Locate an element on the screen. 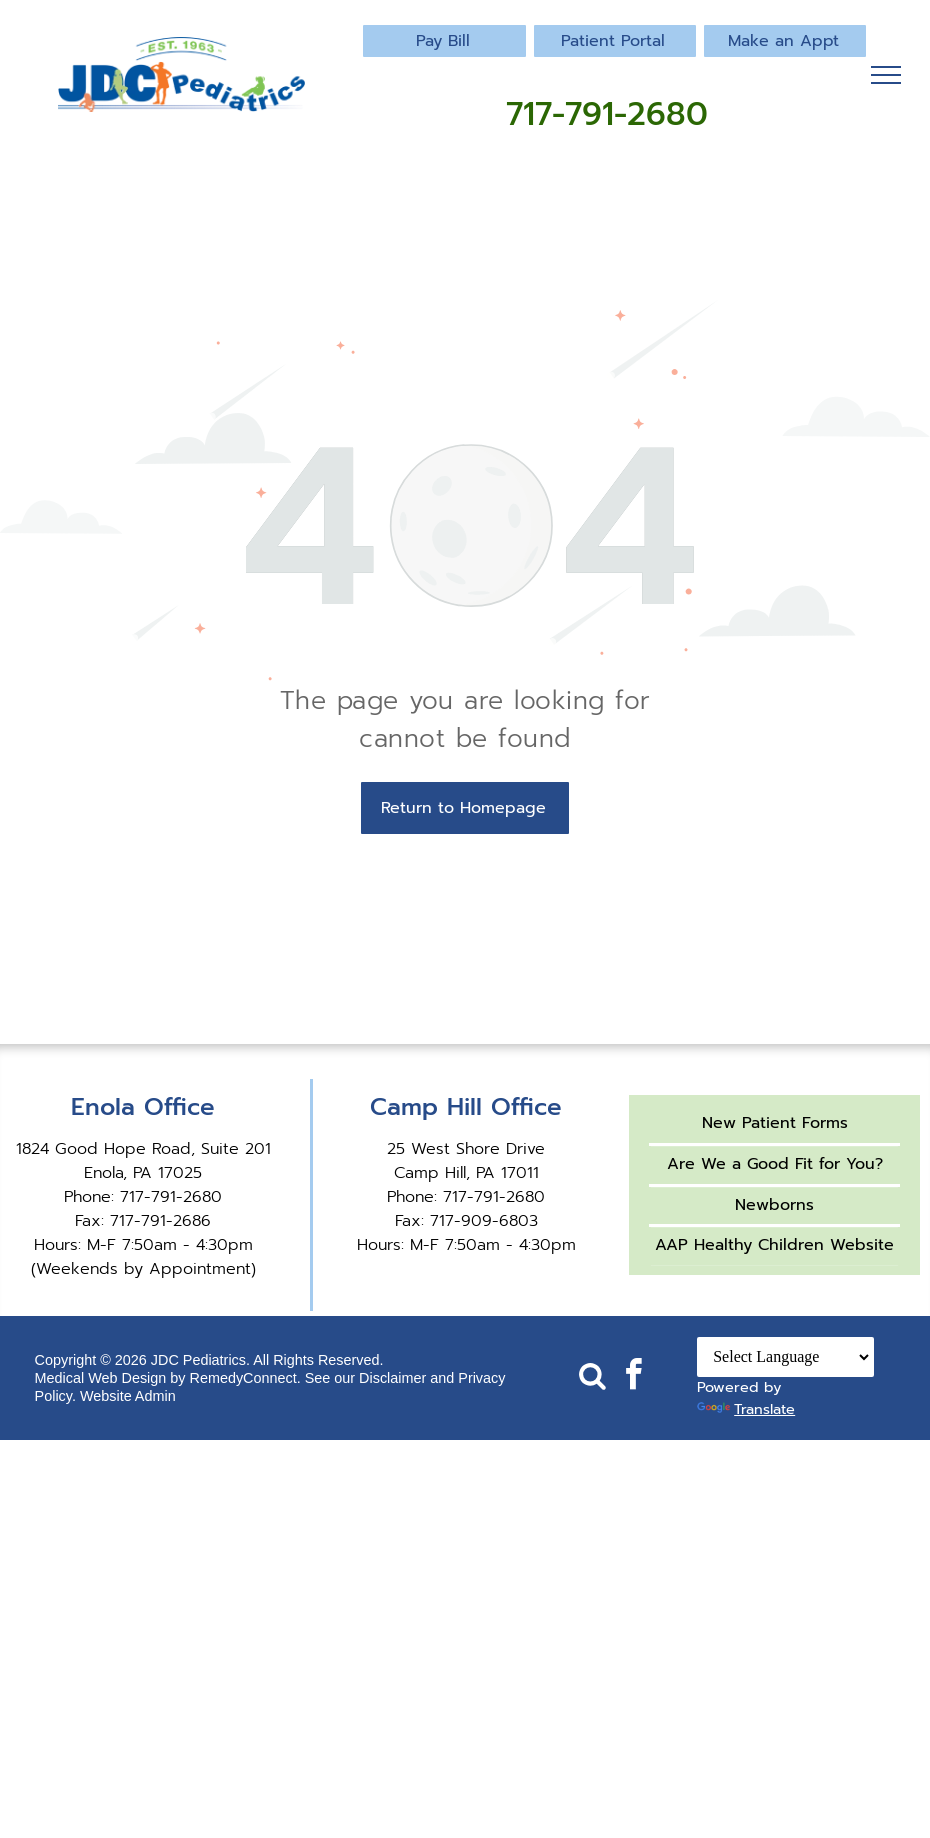 This screenshot has width=930, height=1838. [Language Translate Widget] is located at coordinates (785, 1357).